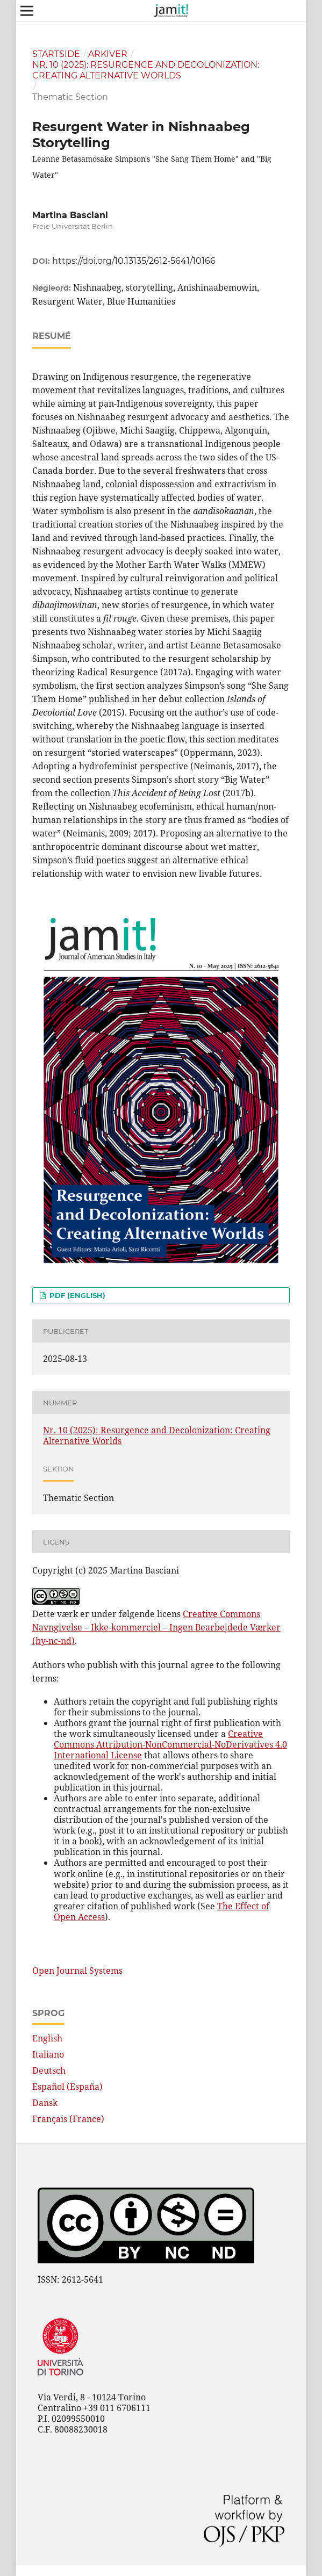  I want to click on https://doi.org/10.13135/2612-5641/10166, so click(134, 261).